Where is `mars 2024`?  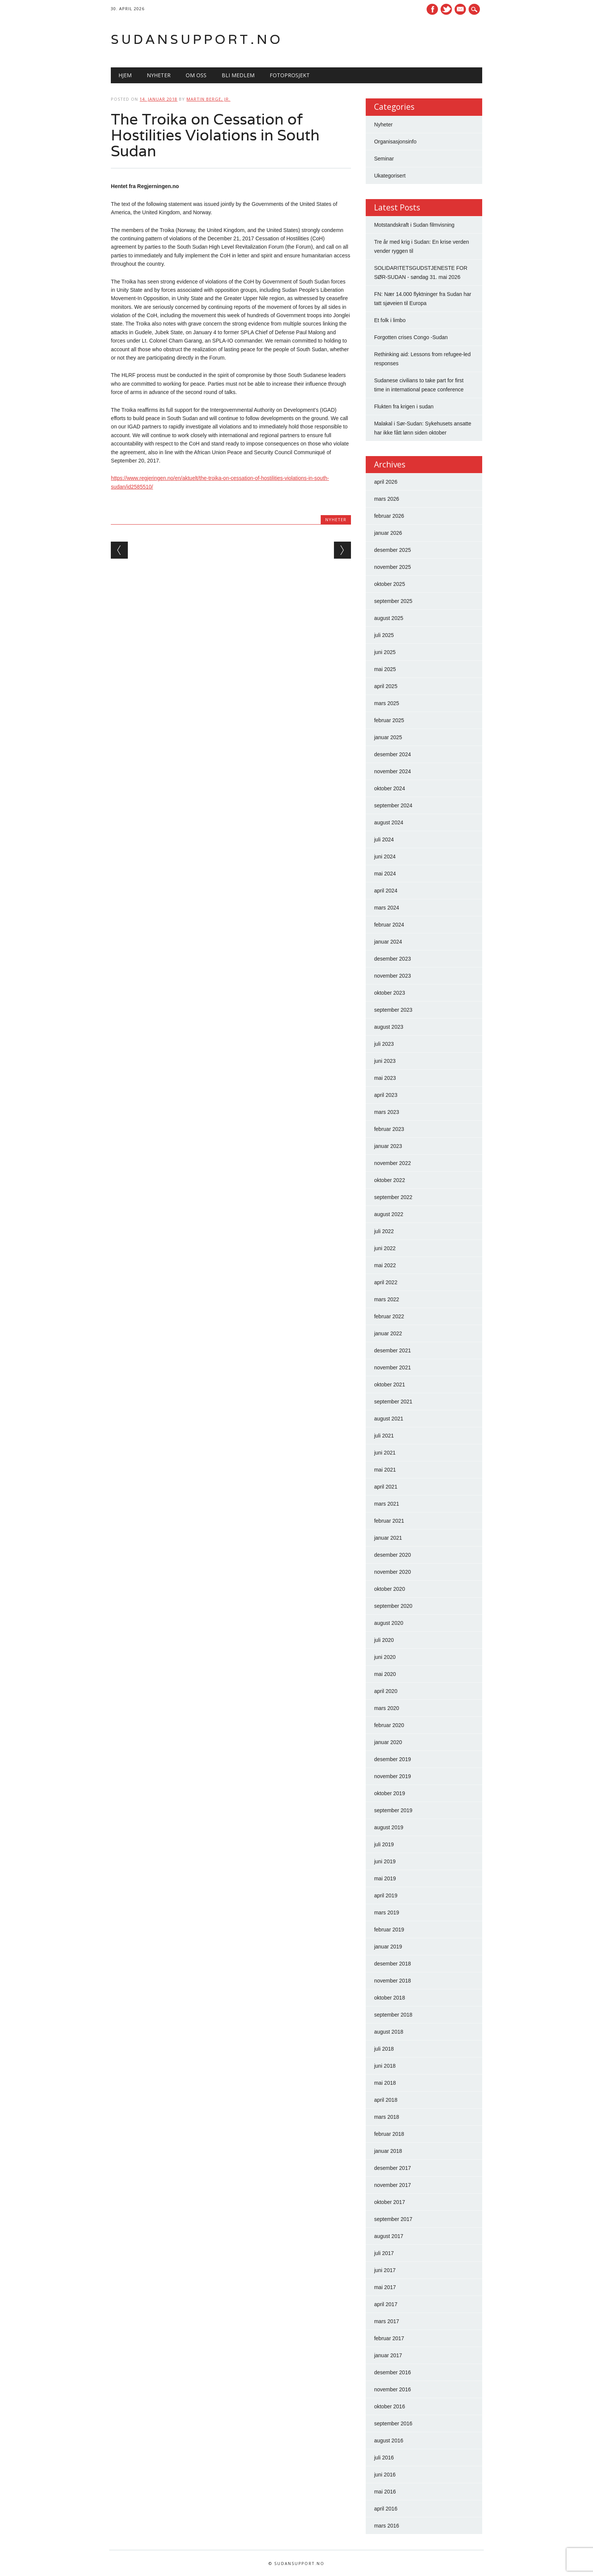 mars 2024 is located at coordinates (386, 908).